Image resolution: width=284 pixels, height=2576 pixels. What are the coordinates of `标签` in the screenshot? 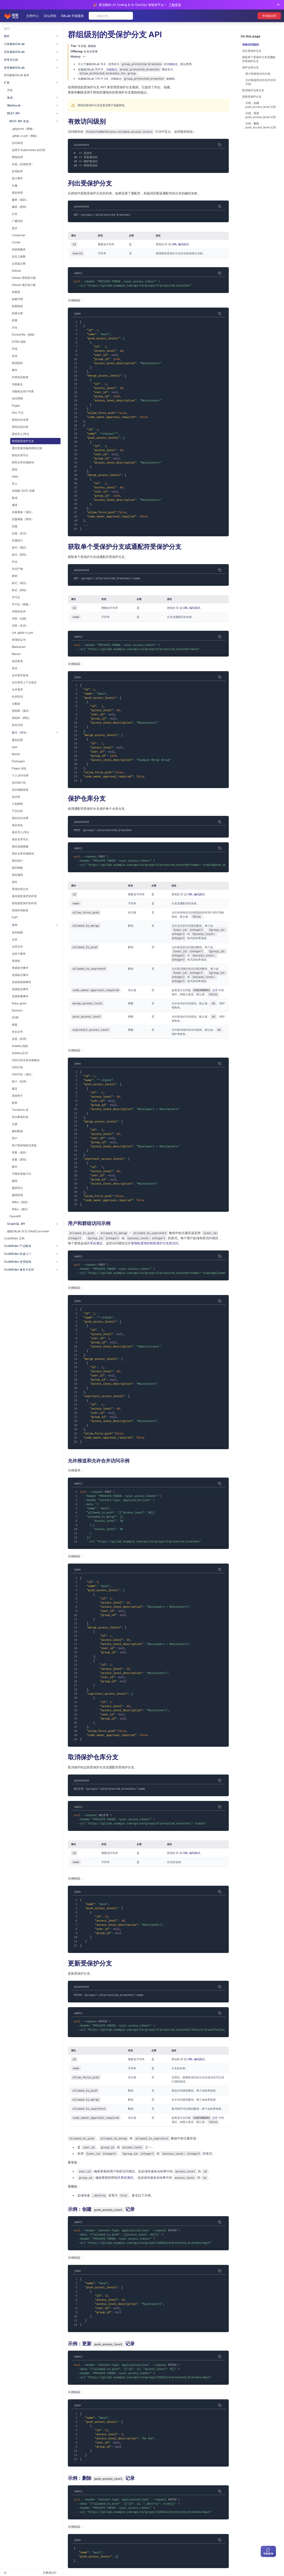 It's located at (14, 1102).